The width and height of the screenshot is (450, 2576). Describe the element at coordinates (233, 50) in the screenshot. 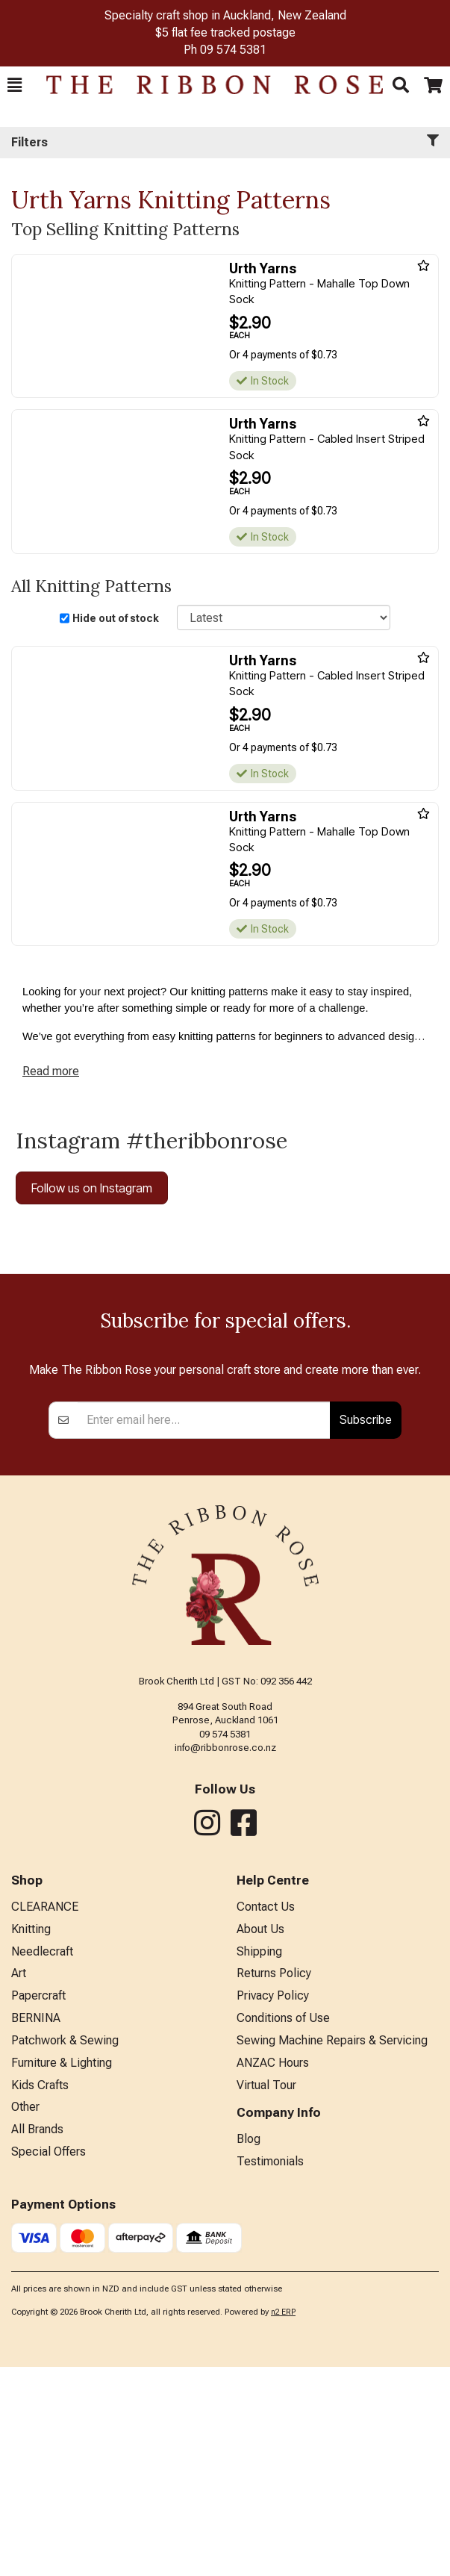

I see `09 574 5381` at that location.